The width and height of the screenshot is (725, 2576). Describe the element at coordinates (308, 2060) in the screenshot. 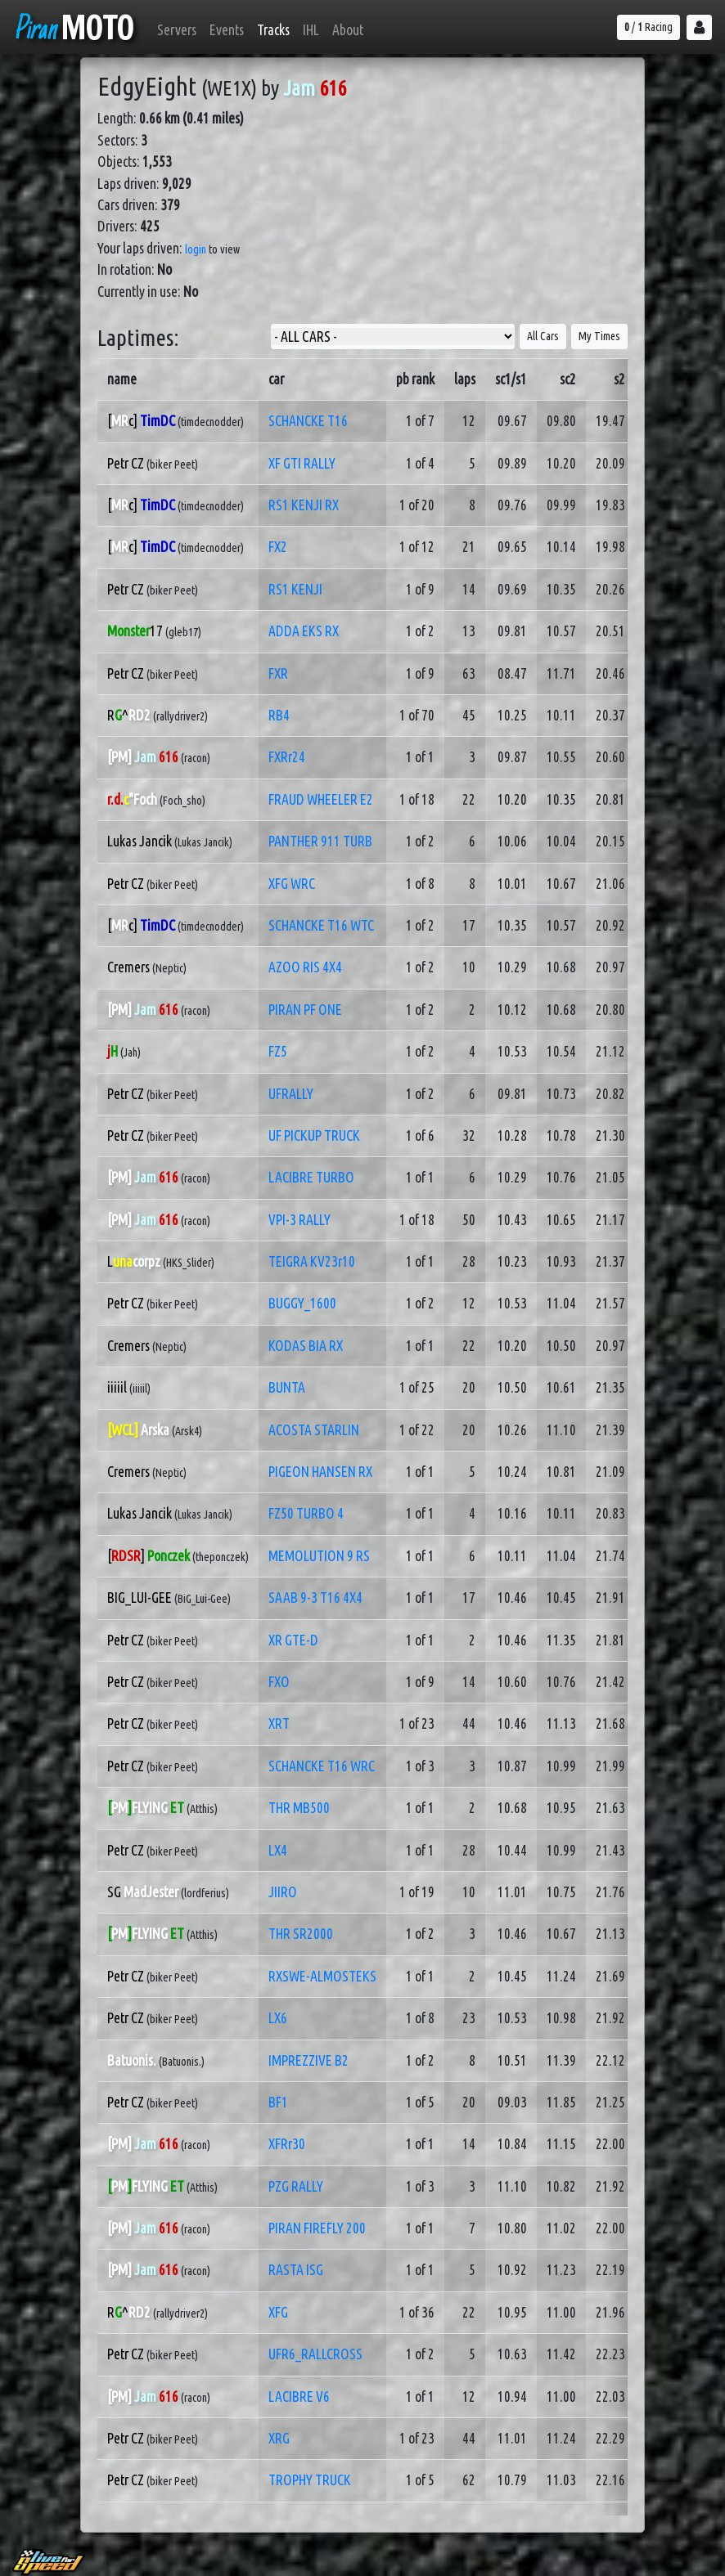

I see `IMPREZZIVE B2` at that location.